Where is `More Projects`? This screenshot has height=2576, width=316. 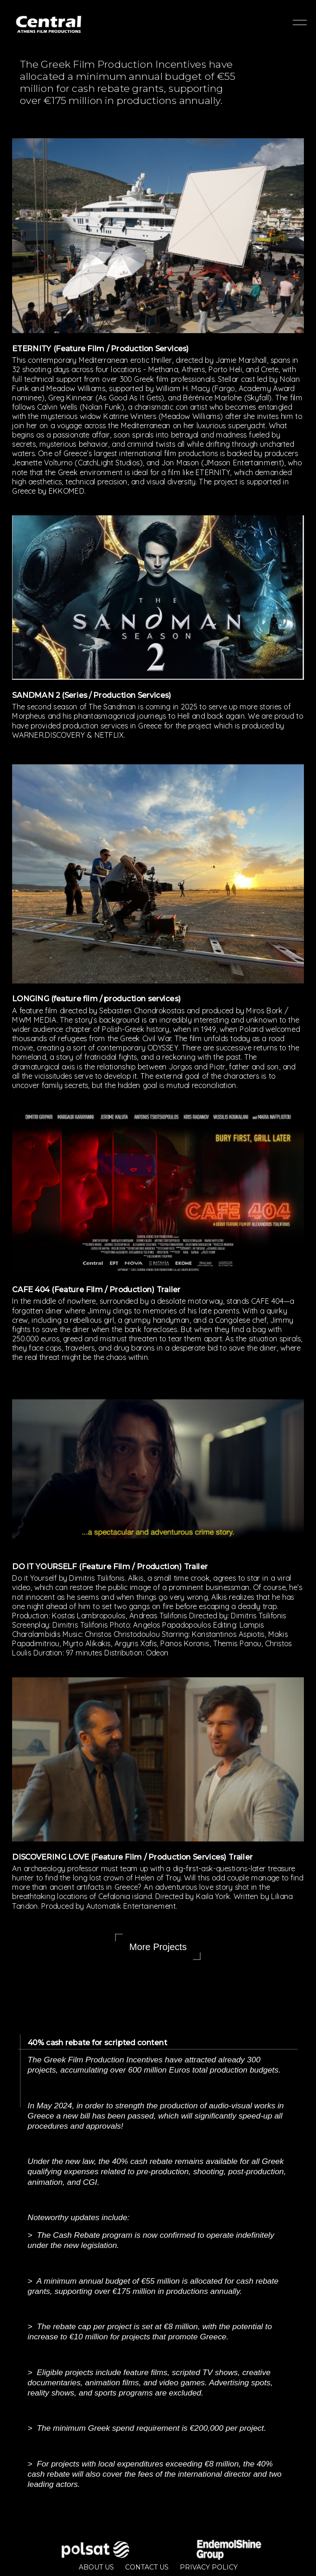
More Projects is located at coordinates (158, 1947).